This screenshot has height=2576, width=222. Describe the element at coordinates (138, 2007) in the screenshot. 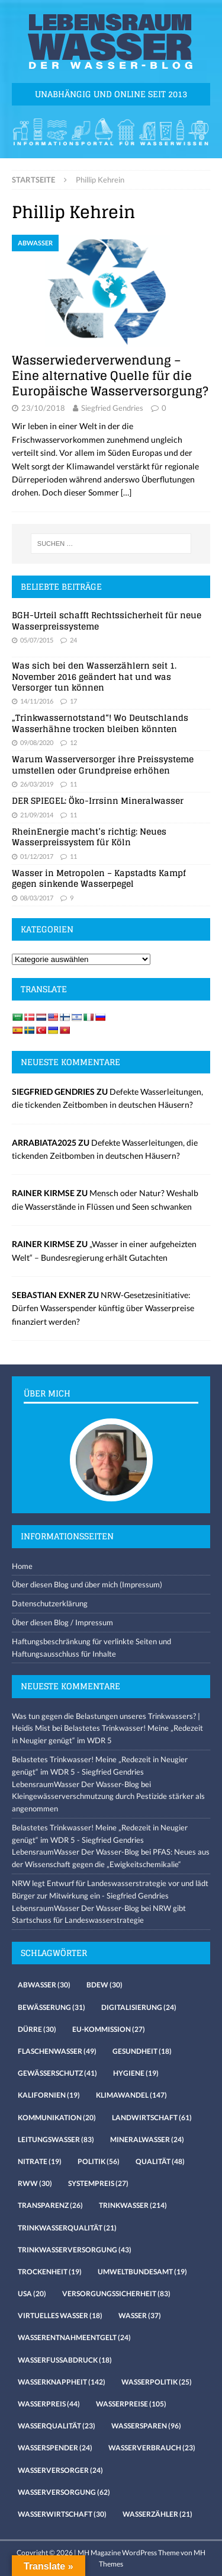

I see `Digitalisierung [Digitalisierung (24 Einträge)]` at that location.